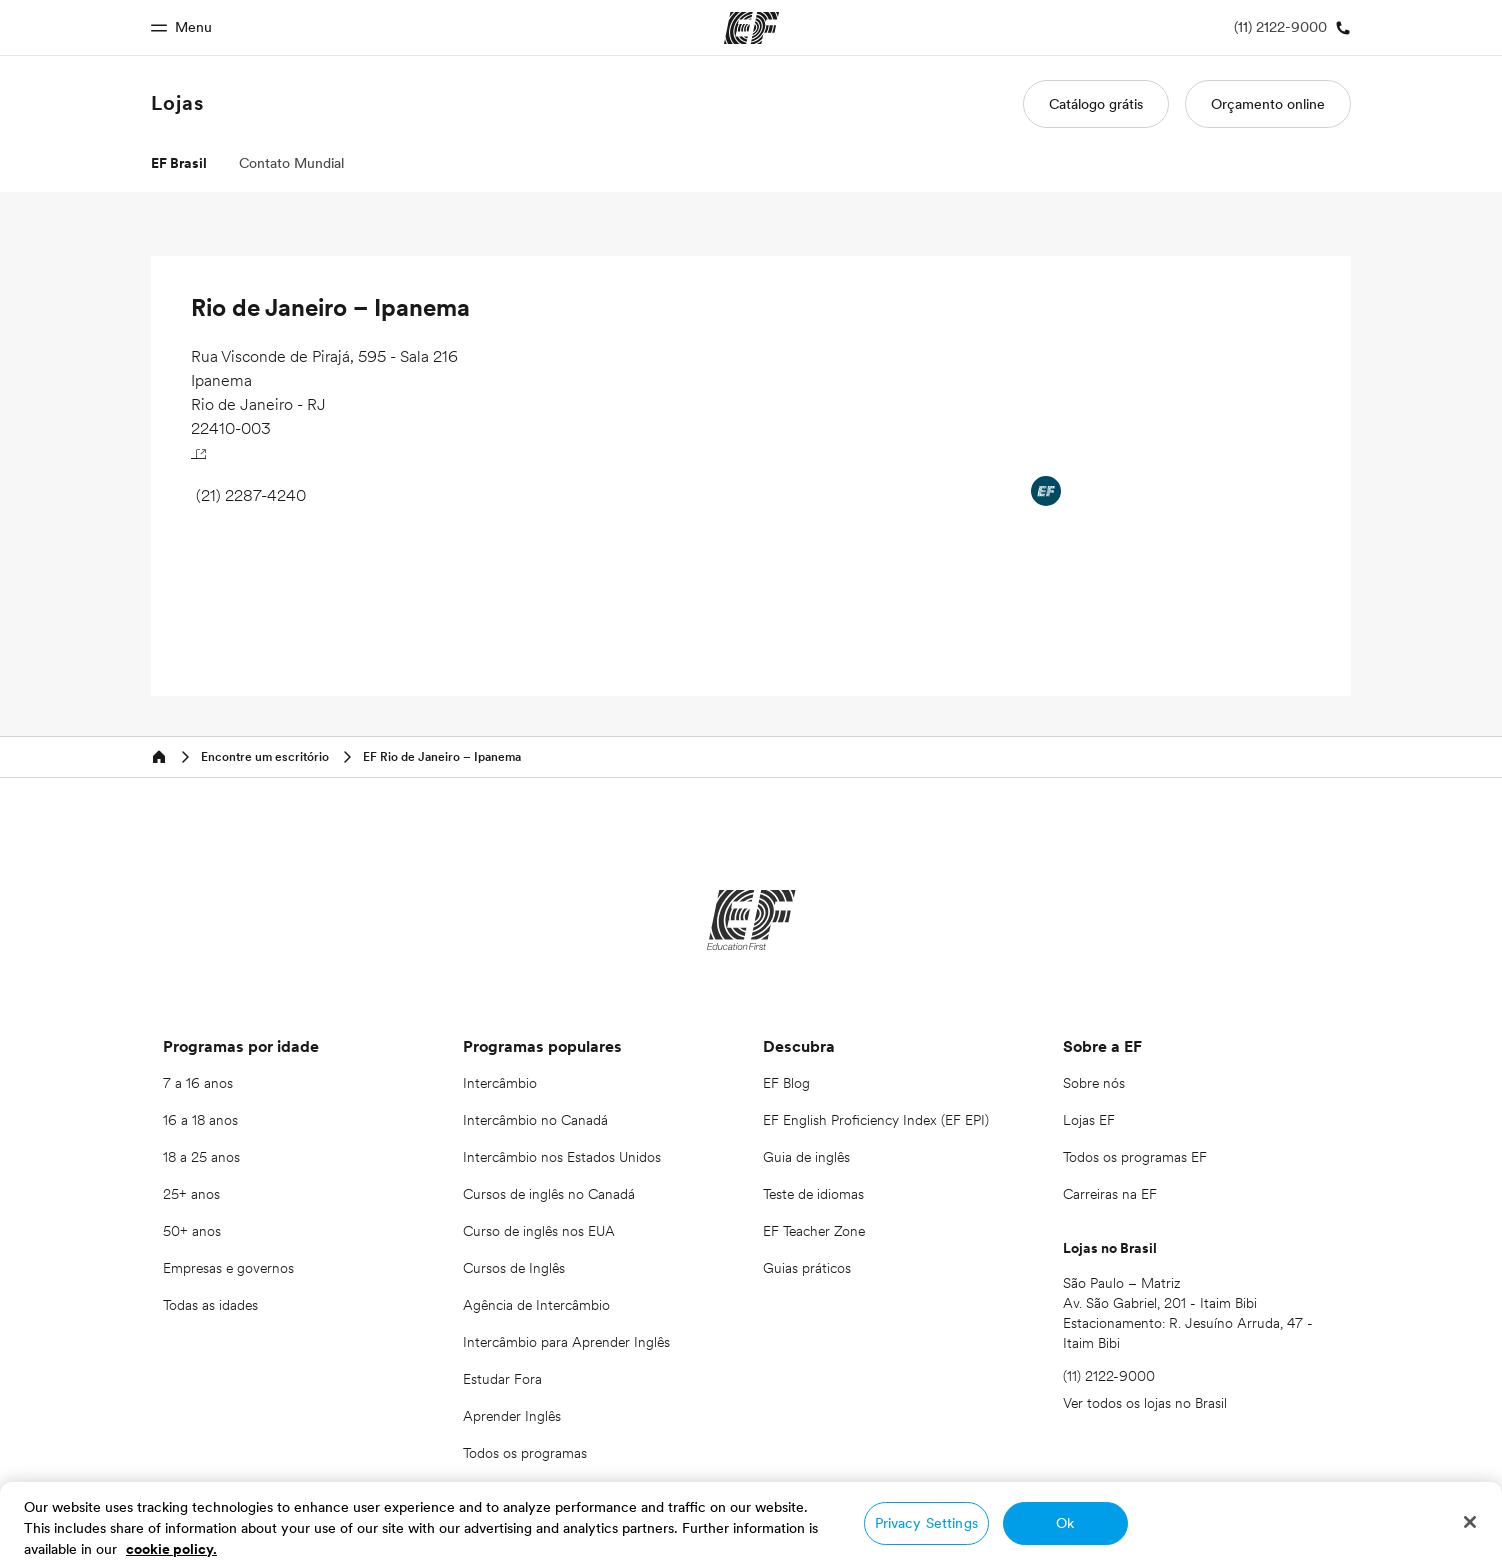 This screenshot has width=1502, height=1567. Describe the element at coordinates (876, 1120) in the screenshot. I see `EF English Proficiency Index (EF EPI)` at that location.